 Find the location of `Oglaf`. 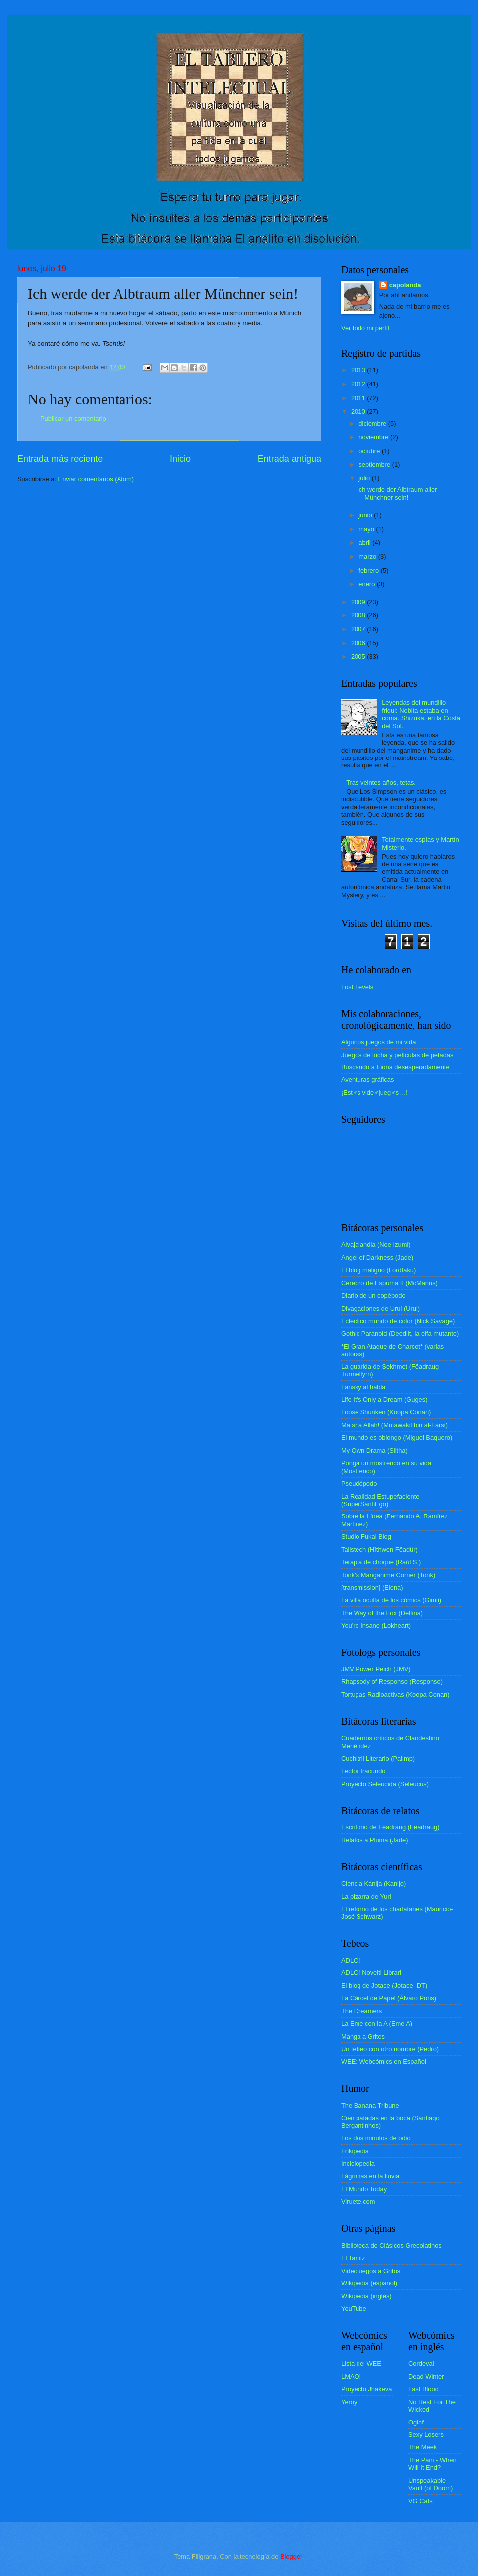

Oglaf is located at coordinates (416, 2422).